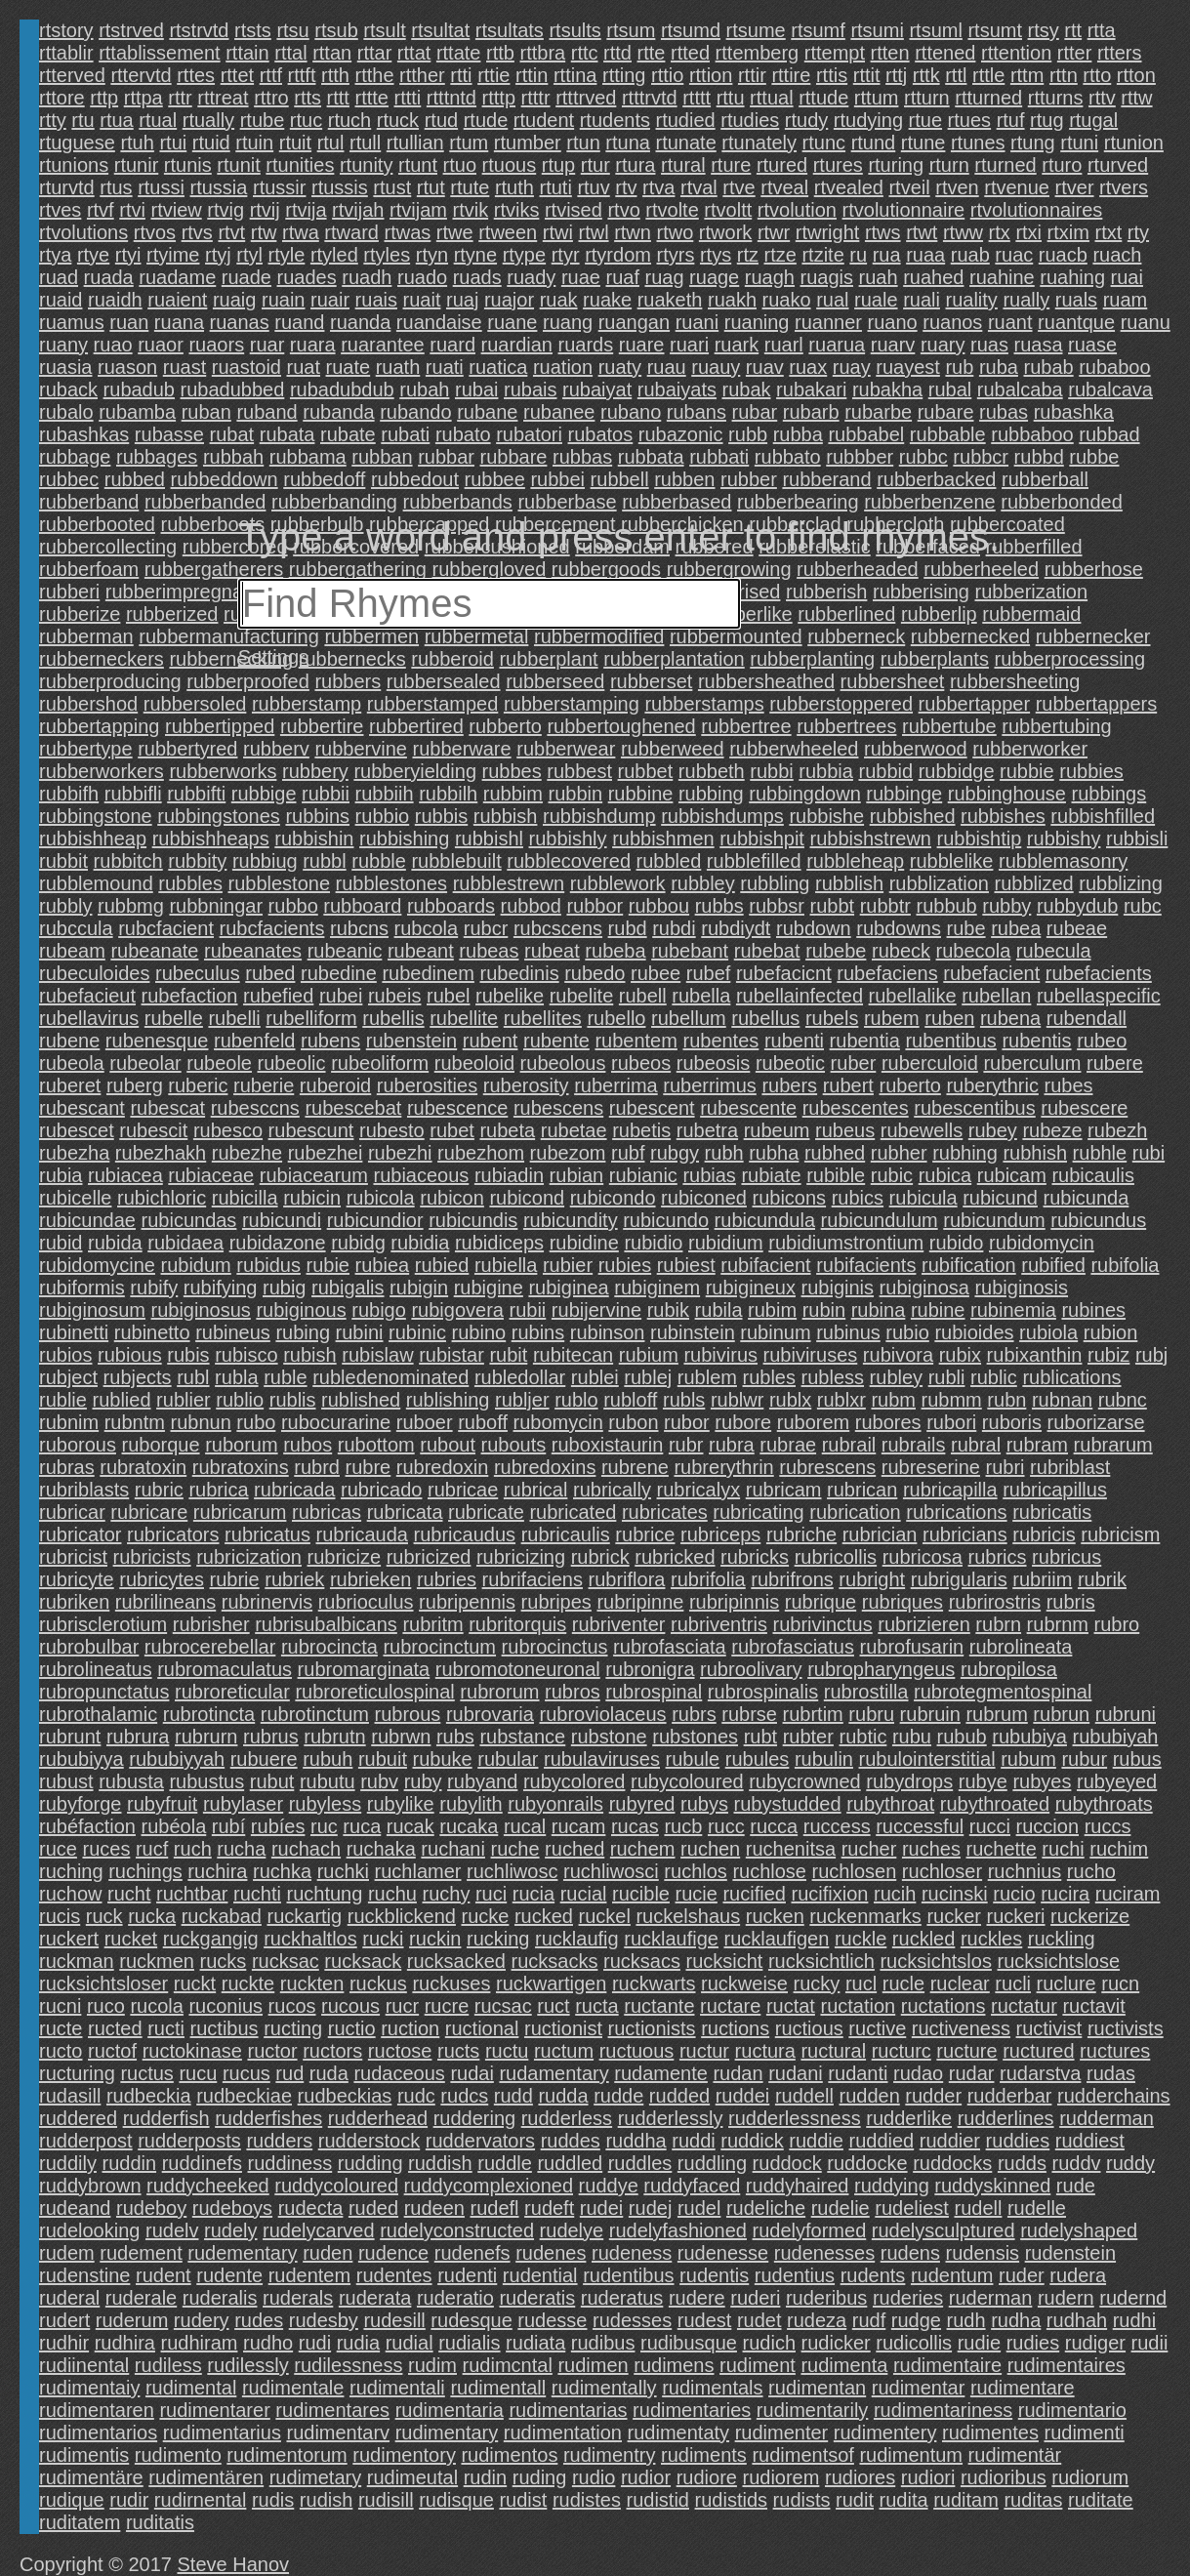 This screenshot has width=1190, height=2576. Describe the element at coordinates (1041, 1781) in the screenshot. I see `rubyes` at that location.